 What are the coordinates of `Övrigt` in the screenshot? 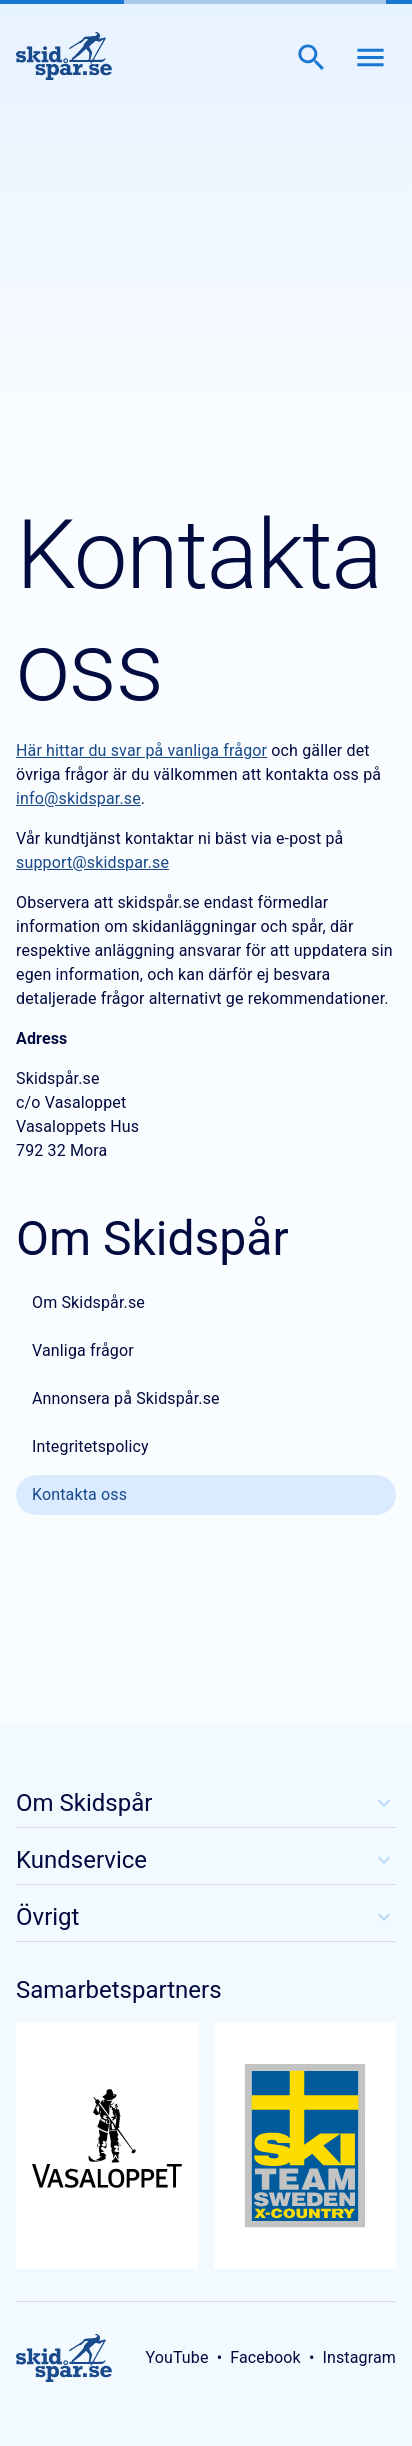 It's located at (206, 1917).